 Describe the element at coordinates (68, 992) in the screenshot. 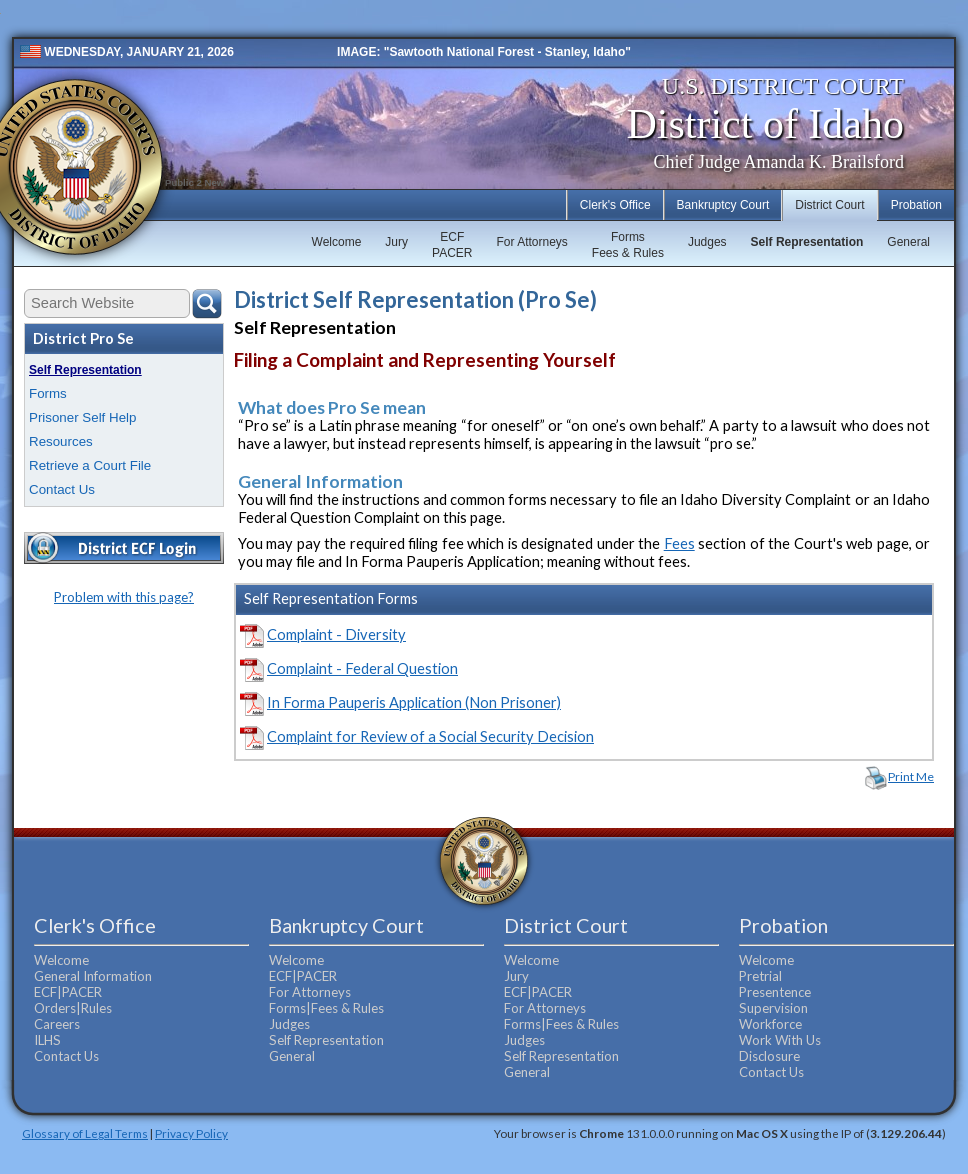

I see `ECF|PACER` at that location.